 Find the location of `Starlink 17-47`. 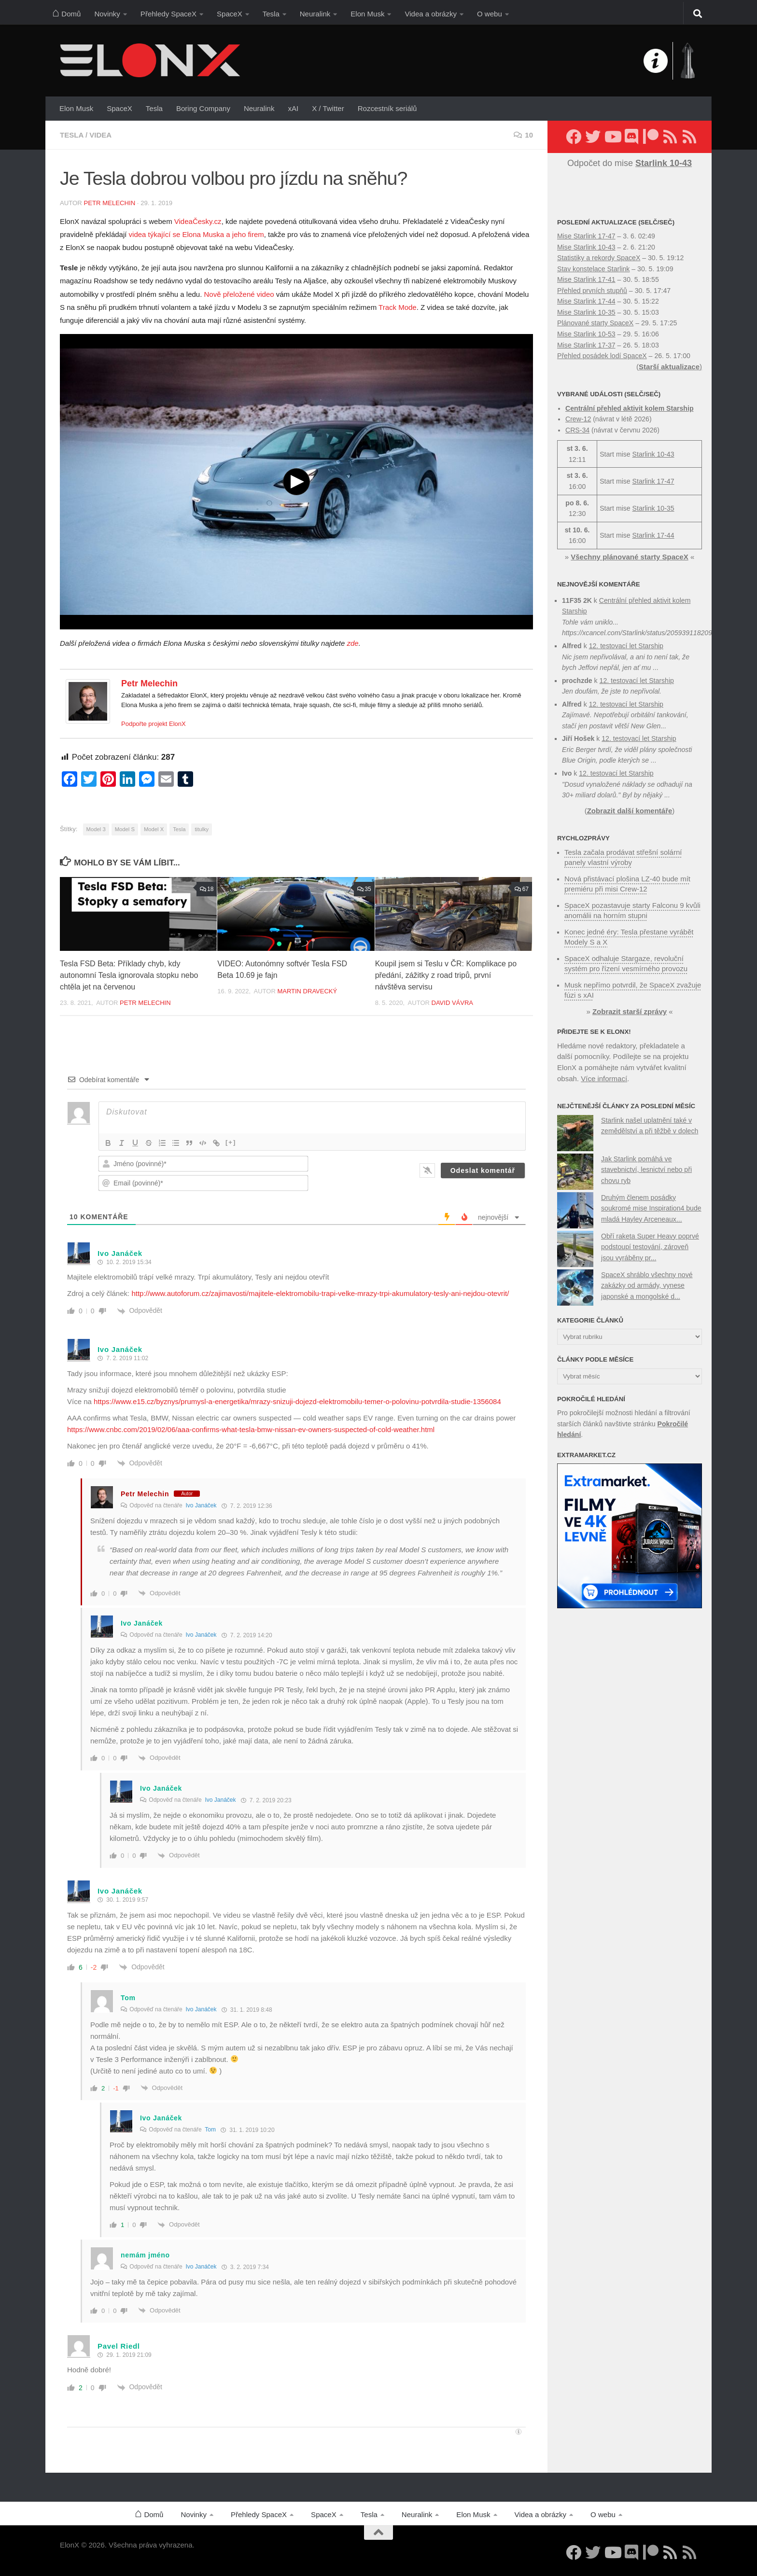

Starlink 17-47 is located at coordinates (653, 481).